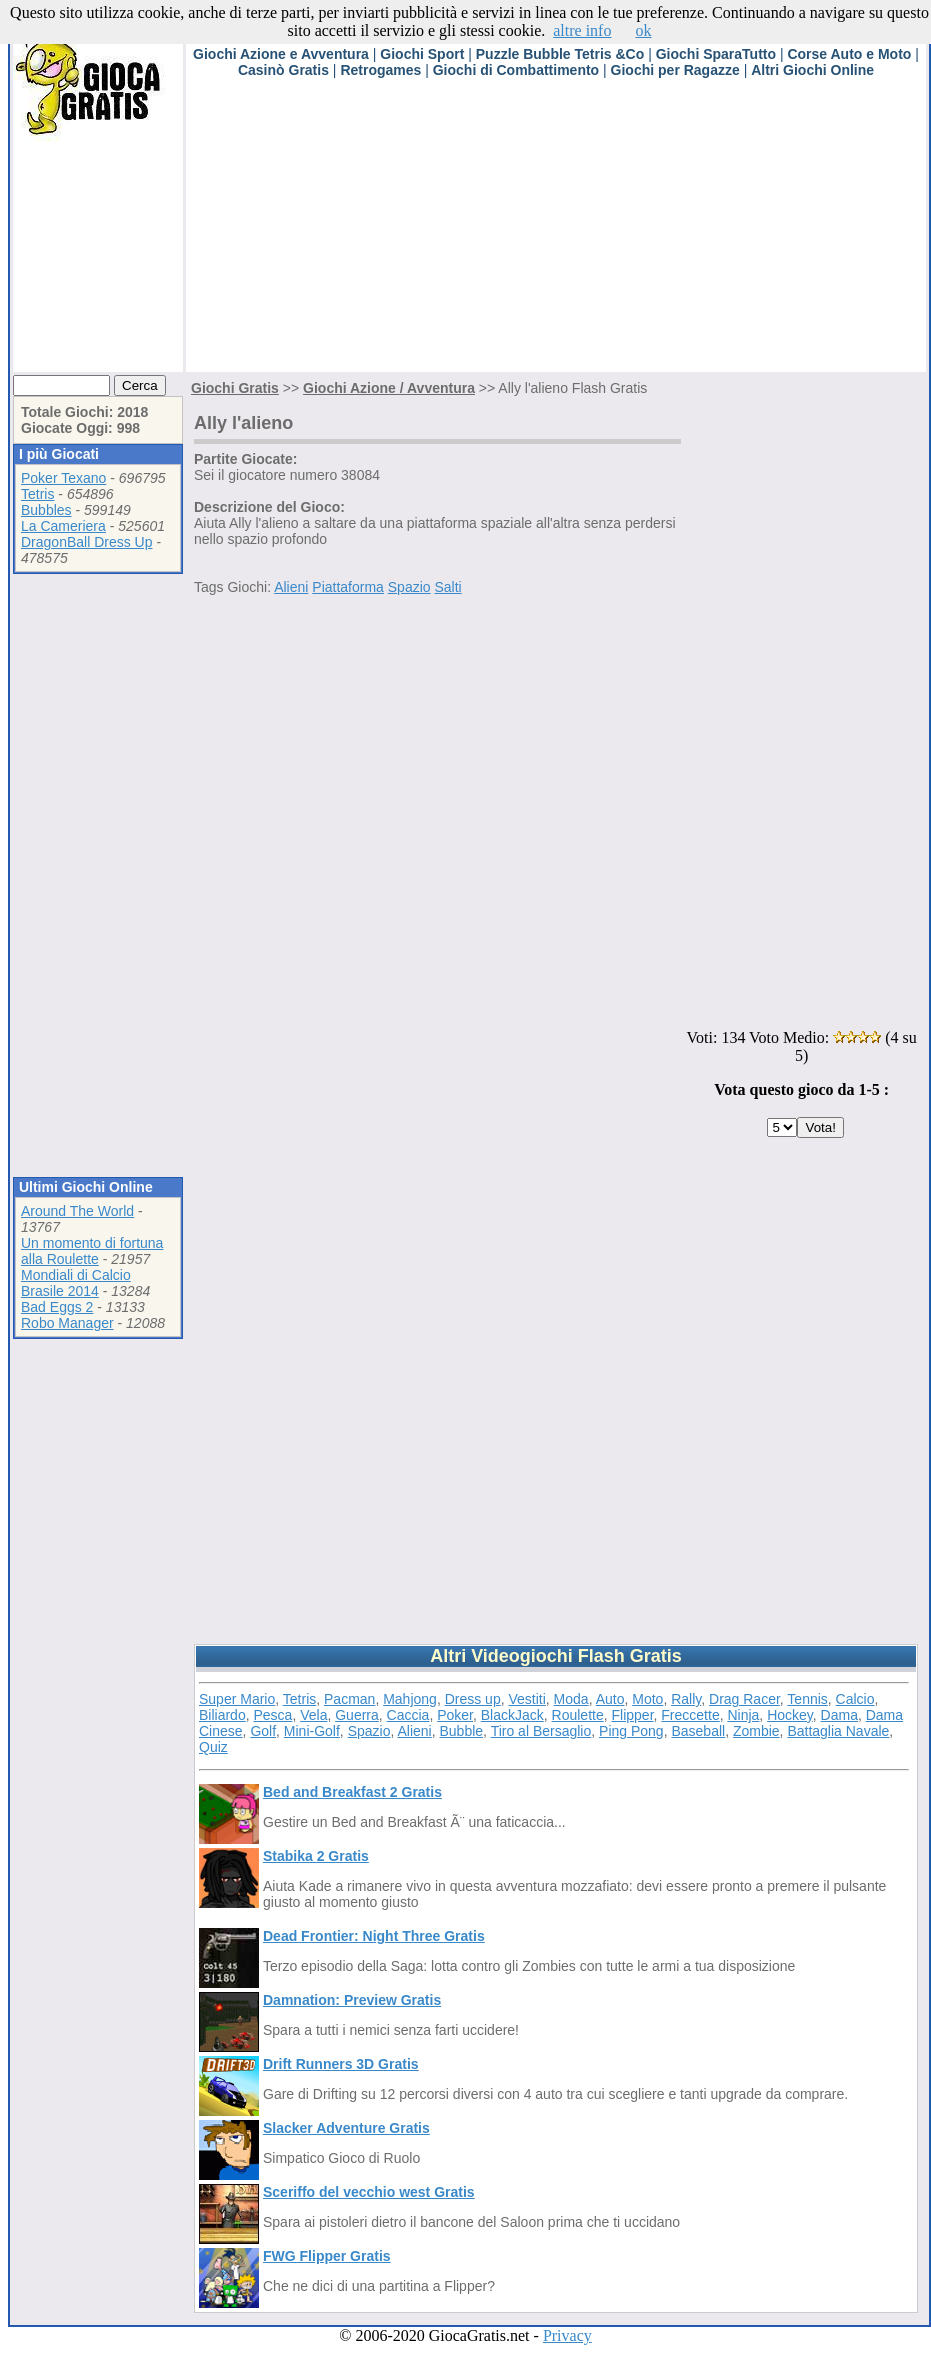 The image size is (931, 2353). What do you see at coordinates (526, 1699) in the screenshot?
I see `Vestiti` at bounding box center [526, 1699].